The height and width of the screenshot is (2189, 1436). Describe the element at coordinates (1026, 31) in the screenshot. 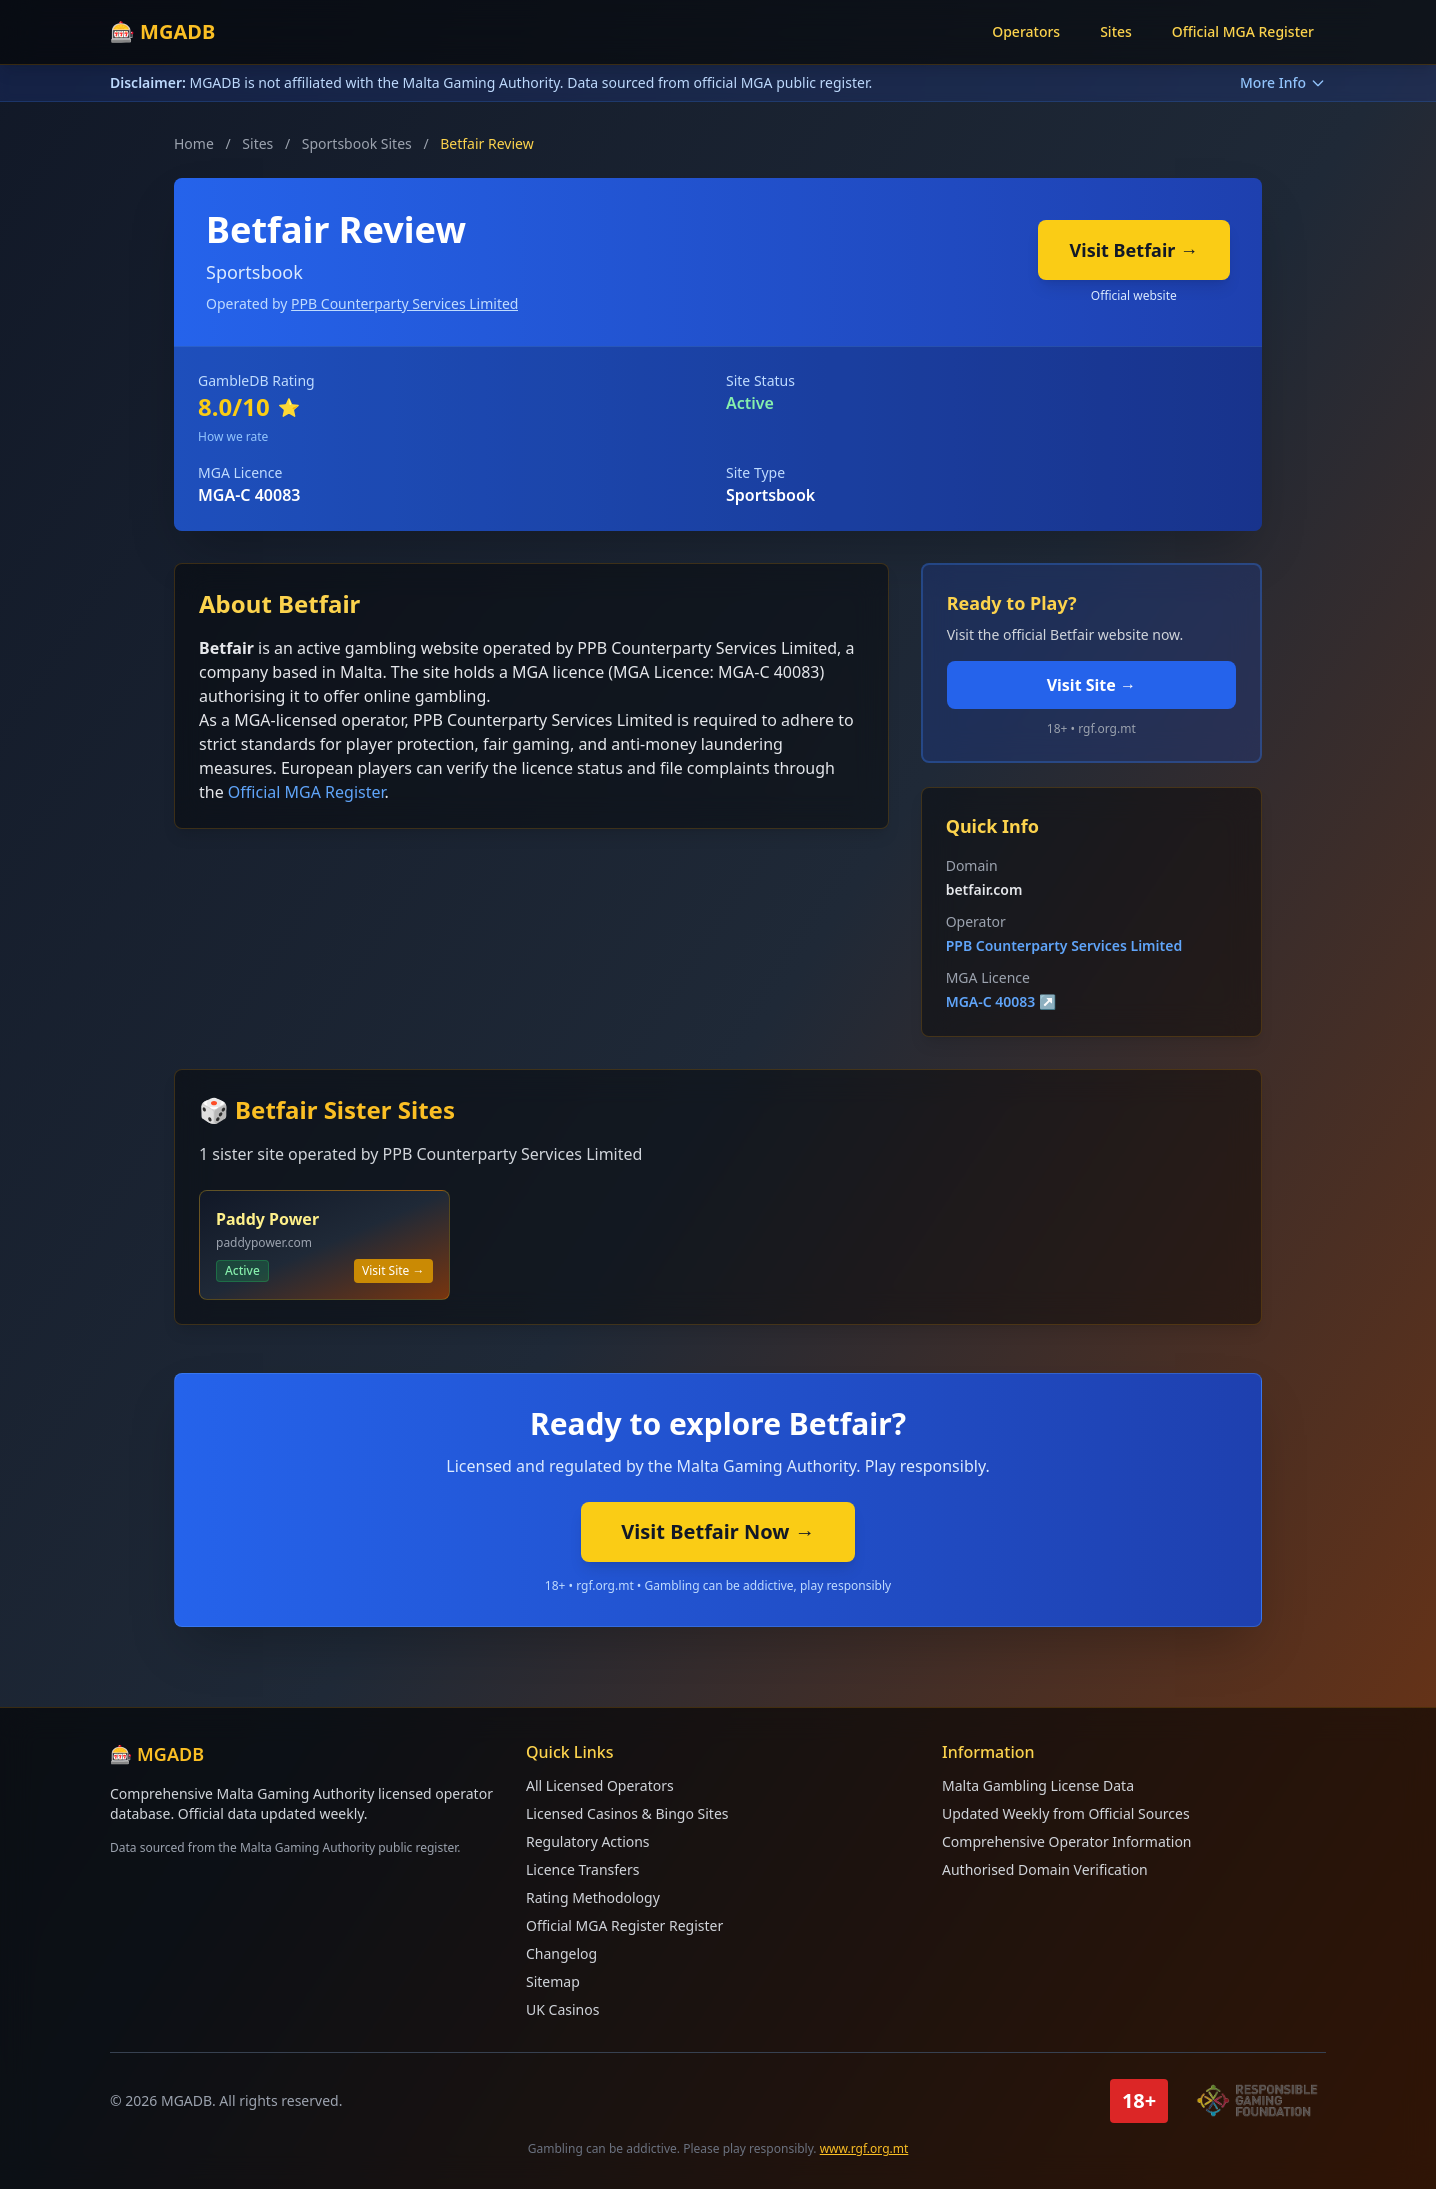

I see `Operators` at that location.